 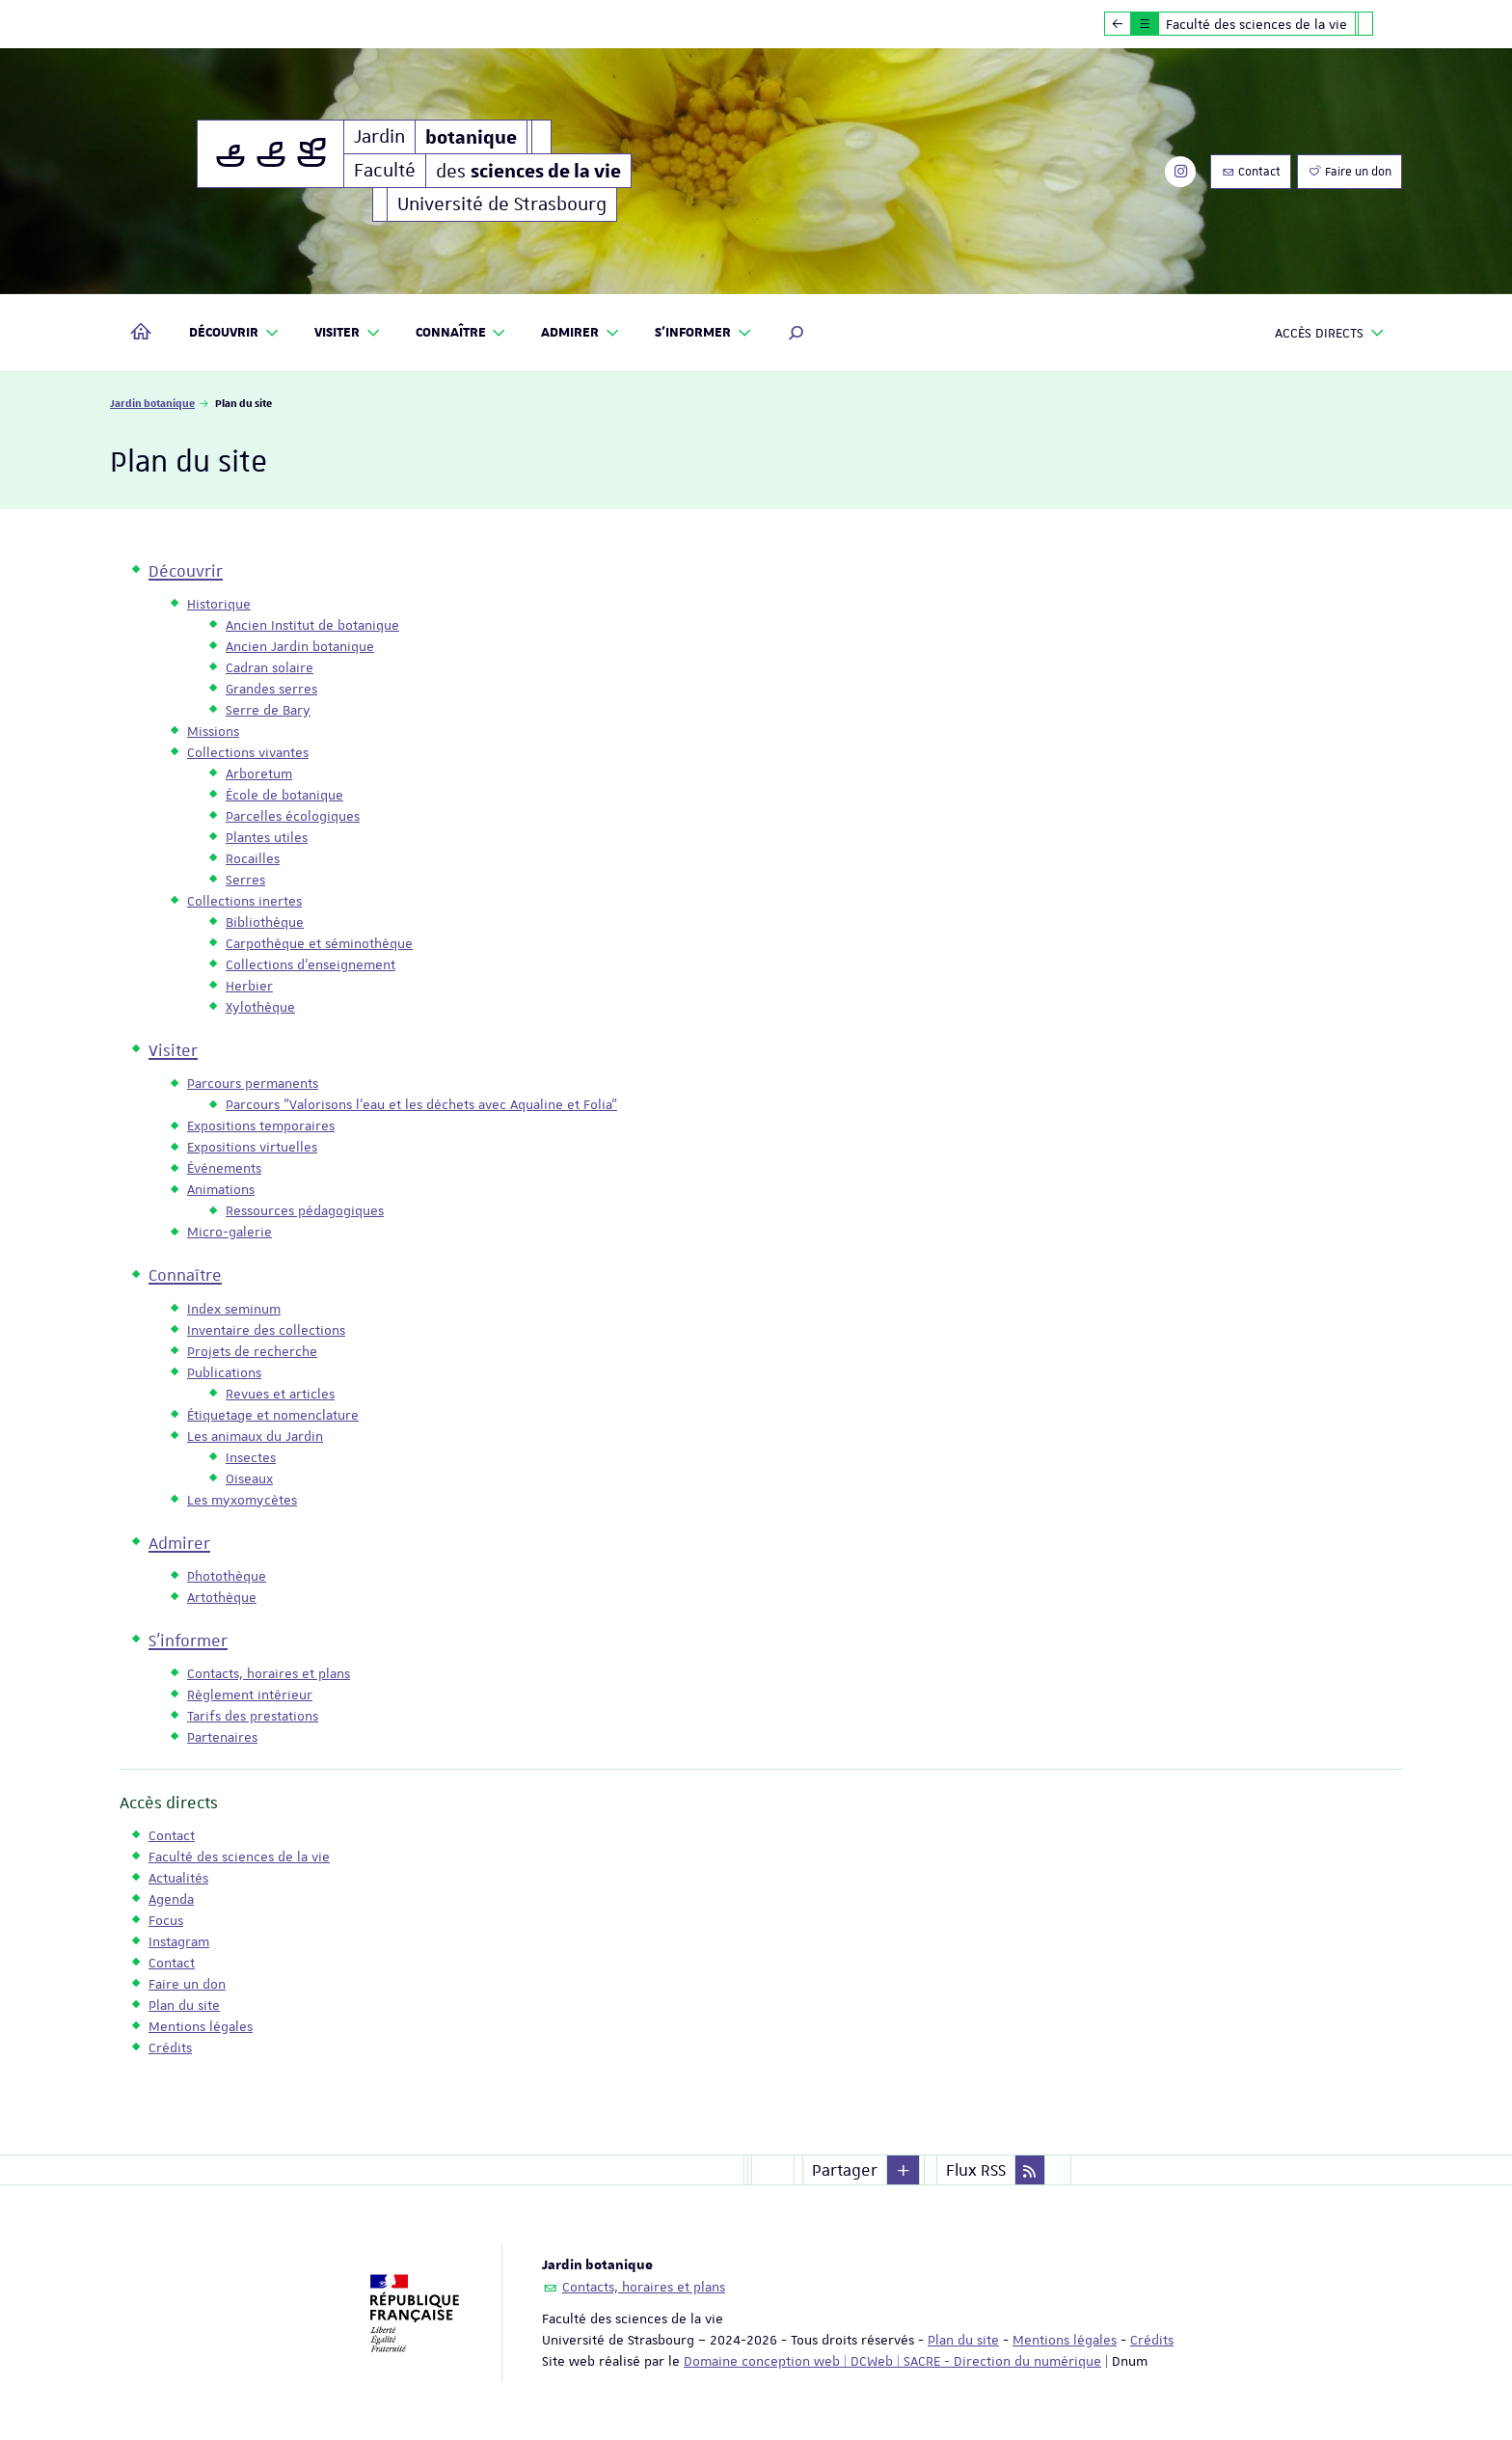 What do you see at coordinates (347, 333) in the screenshot?
I see `Visiter [button]` at bounding box center [347, 333].